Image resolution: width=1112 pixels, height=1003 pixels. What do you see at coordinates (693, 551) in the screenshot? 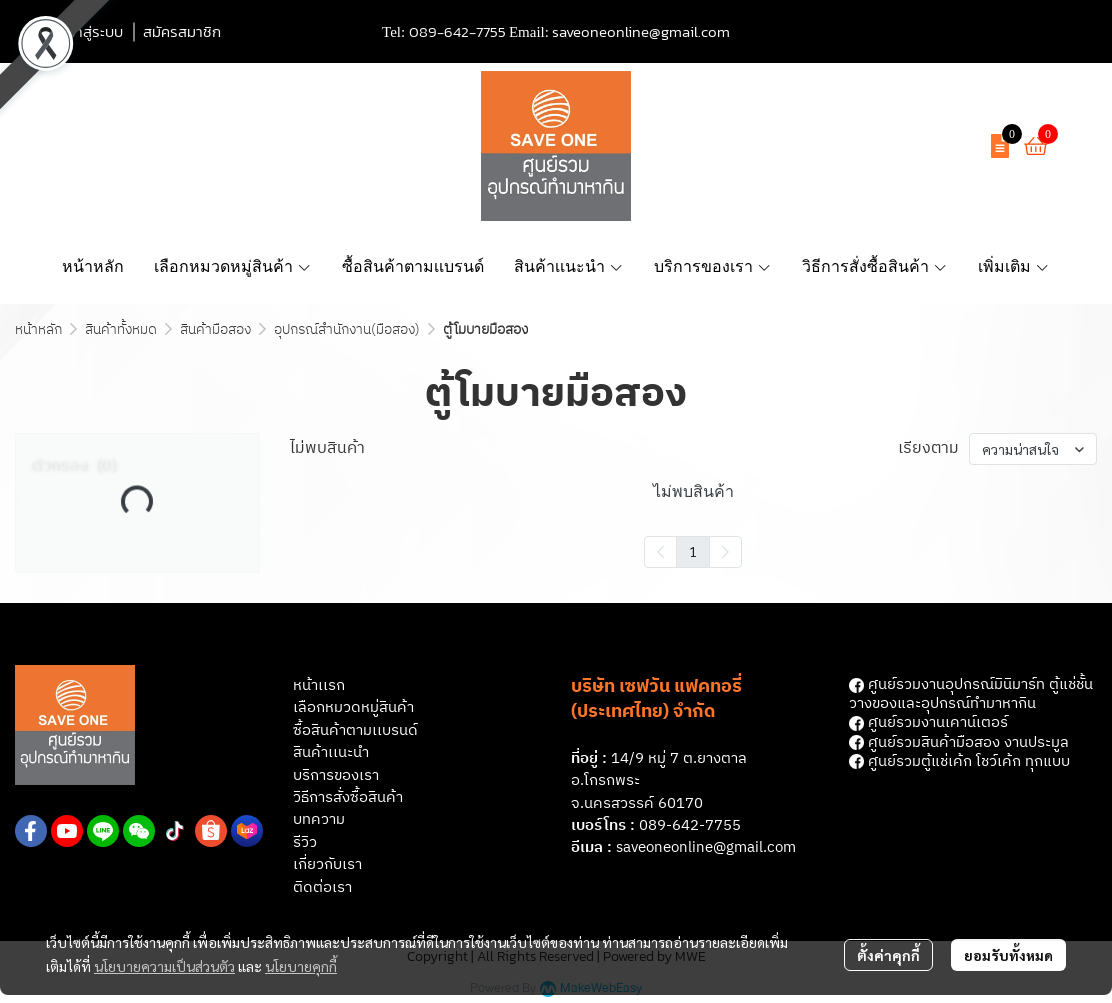
I see `1 [menuitemradio]` at bounding box center [693, 551].